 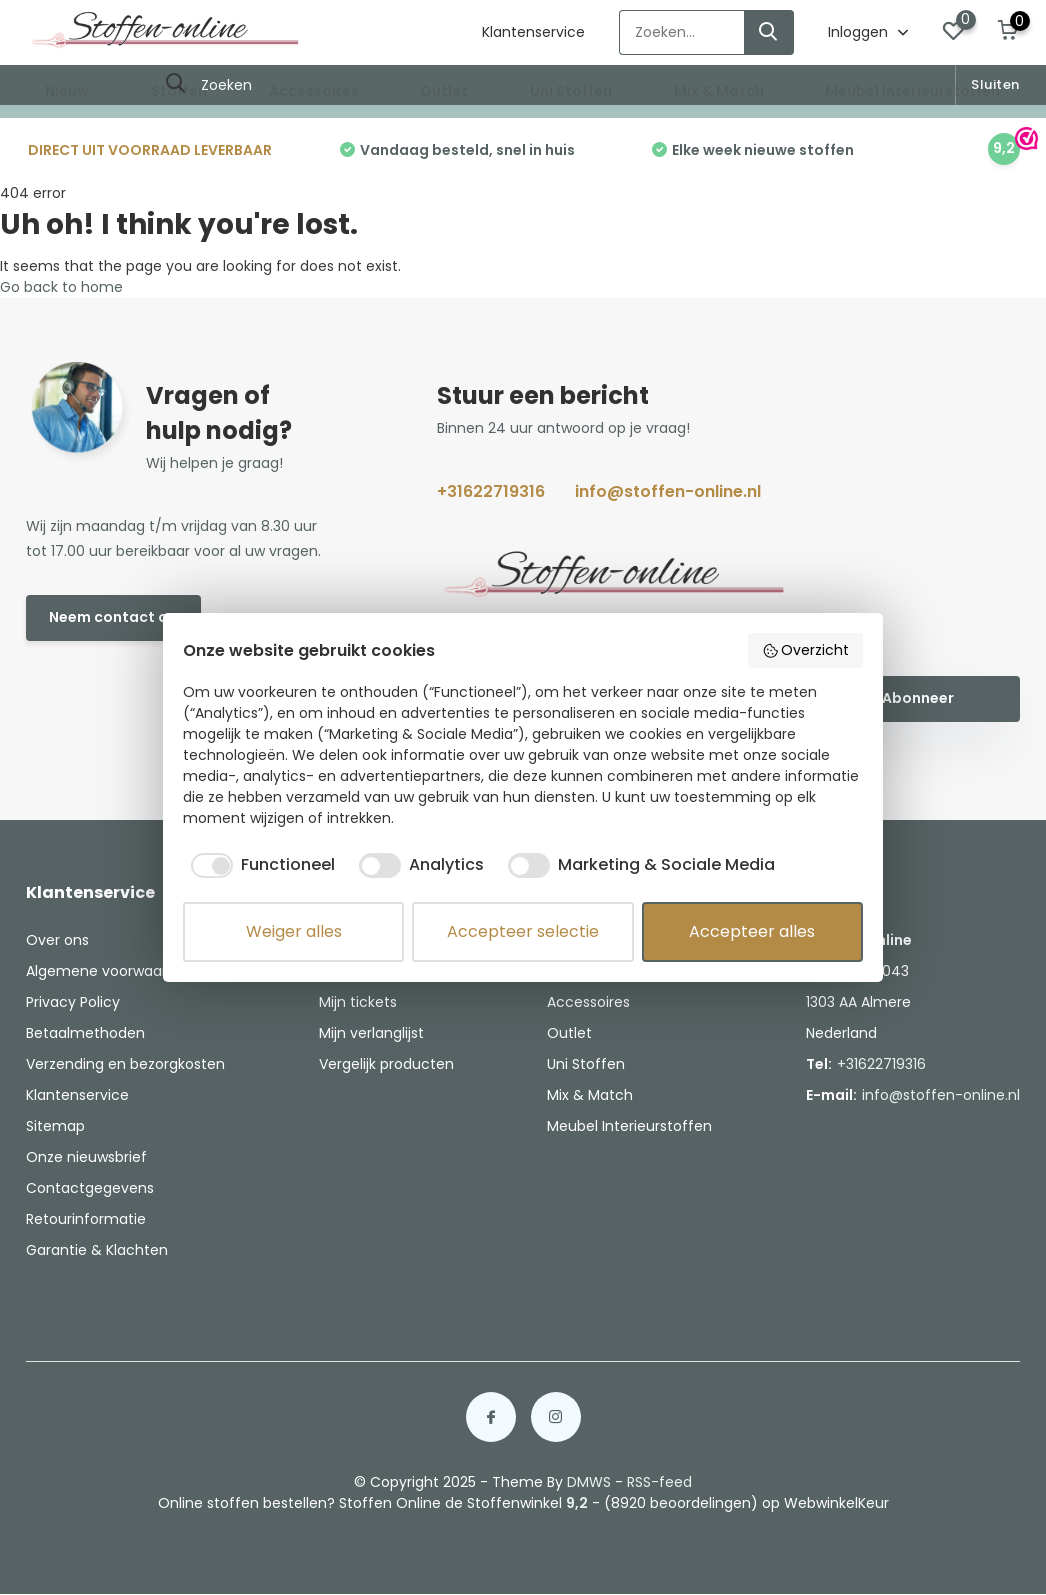 What do you see at coordinates (97, 1250) in the screenshot?
I see `Garantie & Klachten` at bounding box center [97, 1250].